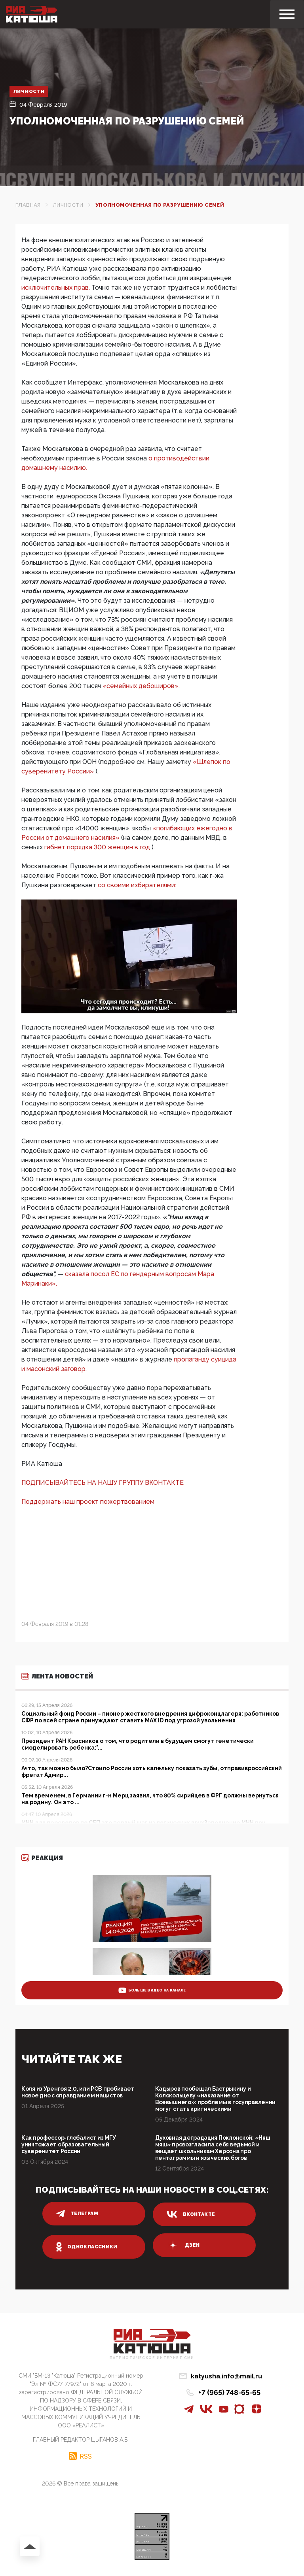 The image size is (304, 2576). What do you see at coordinates (152, 1990) in the screenshot?
I see `больше видео на канале` at bounding box center [152, 1990].